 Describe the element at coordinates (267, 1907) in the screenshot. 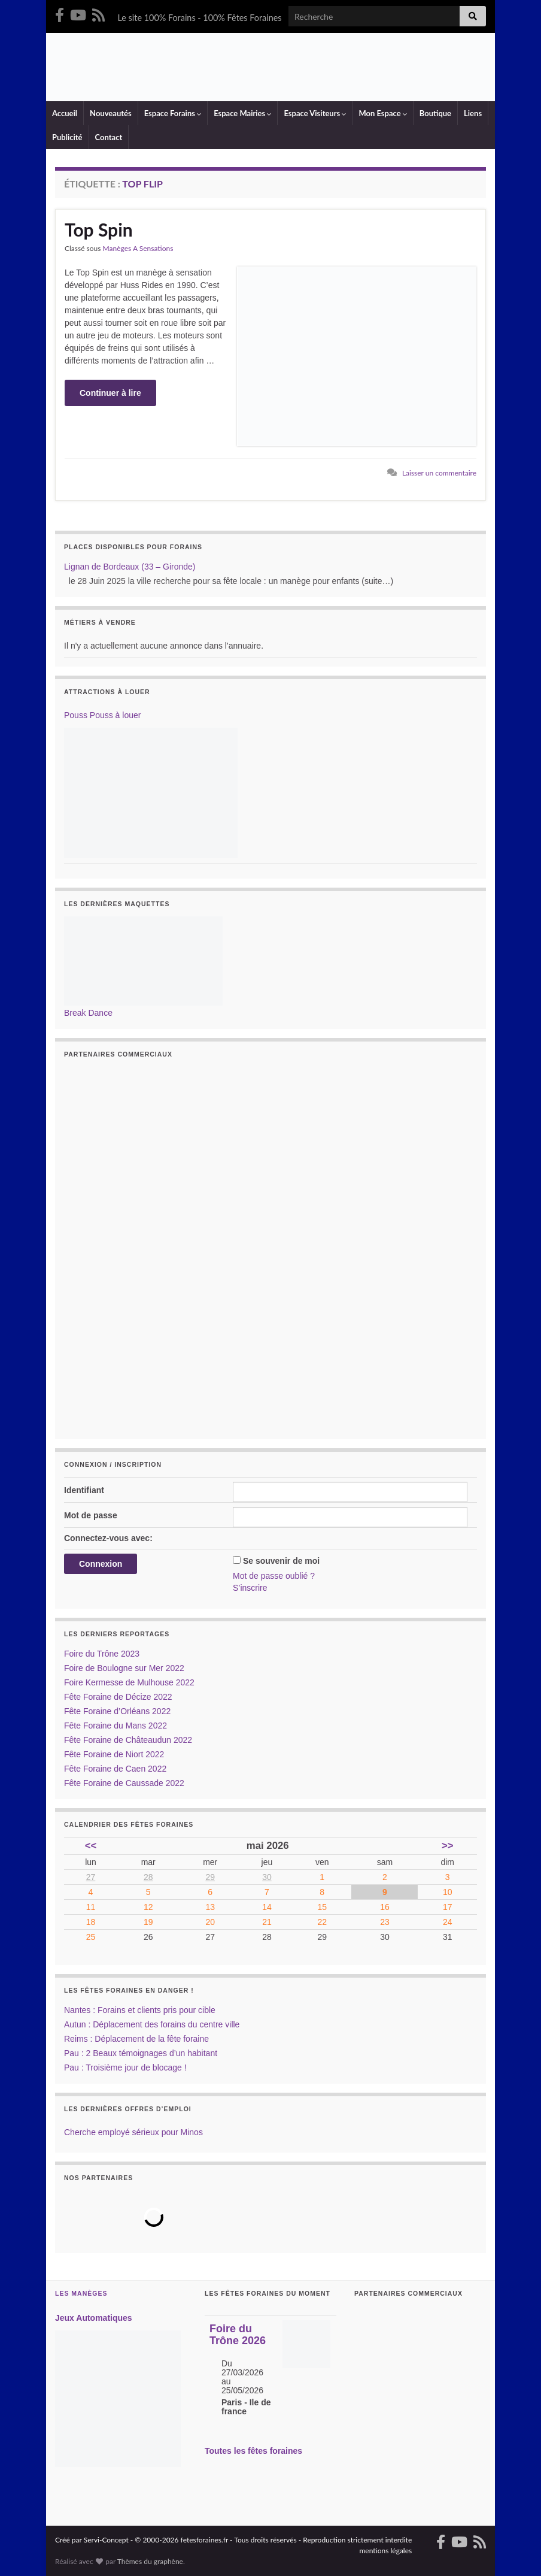

I see `14` at that location.